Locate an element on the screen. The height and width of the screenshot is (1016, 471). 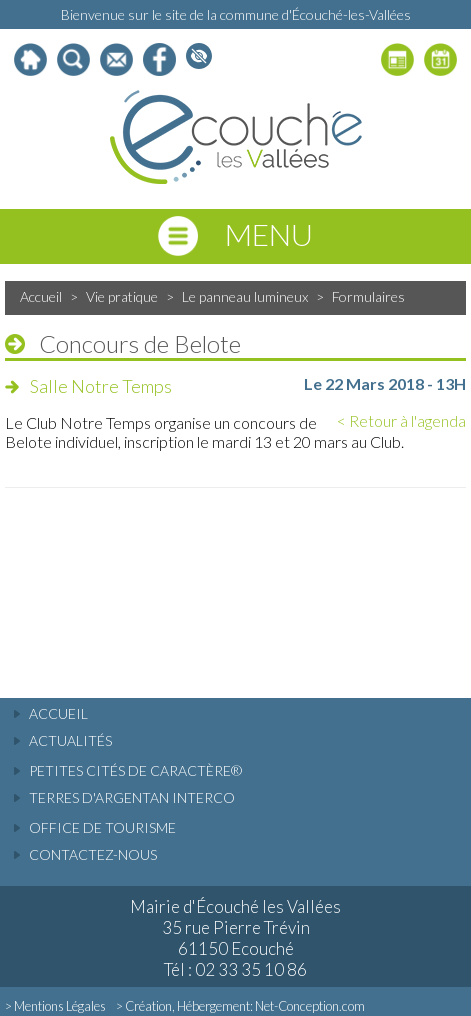
Terres d'Argentan Interco is located at coordinates (132, 797).